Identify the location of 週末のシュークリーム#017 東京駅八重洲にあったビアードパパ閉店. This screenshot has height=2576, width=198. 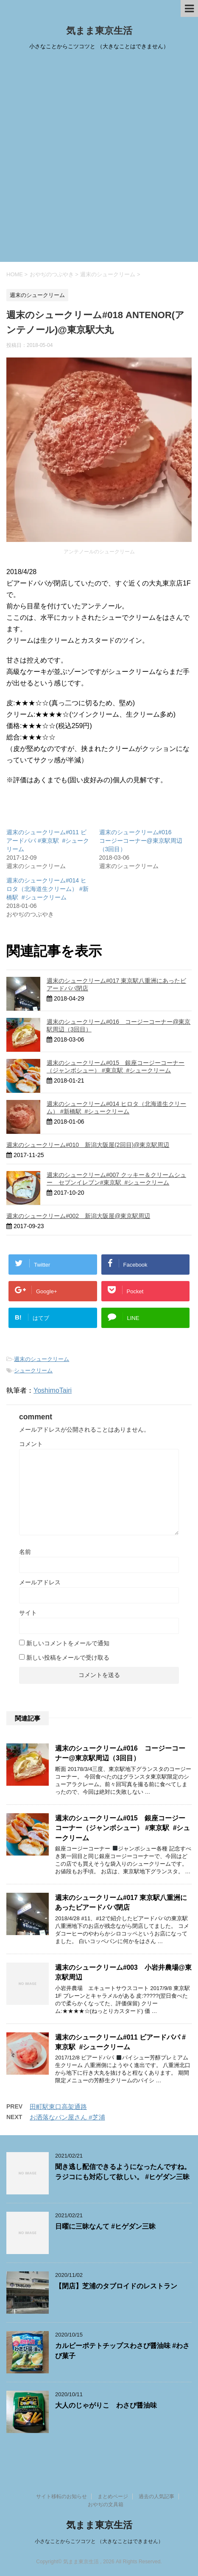
(121, 1902).